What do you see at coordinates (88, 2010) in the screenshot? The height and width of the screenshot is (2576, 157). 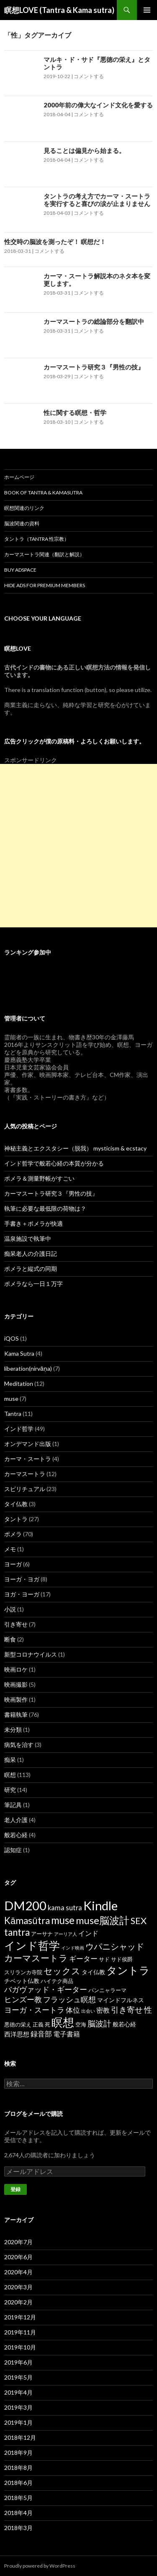 I see `出会い [出会い (1個の項目)]` at bounding box center [88, 2010].